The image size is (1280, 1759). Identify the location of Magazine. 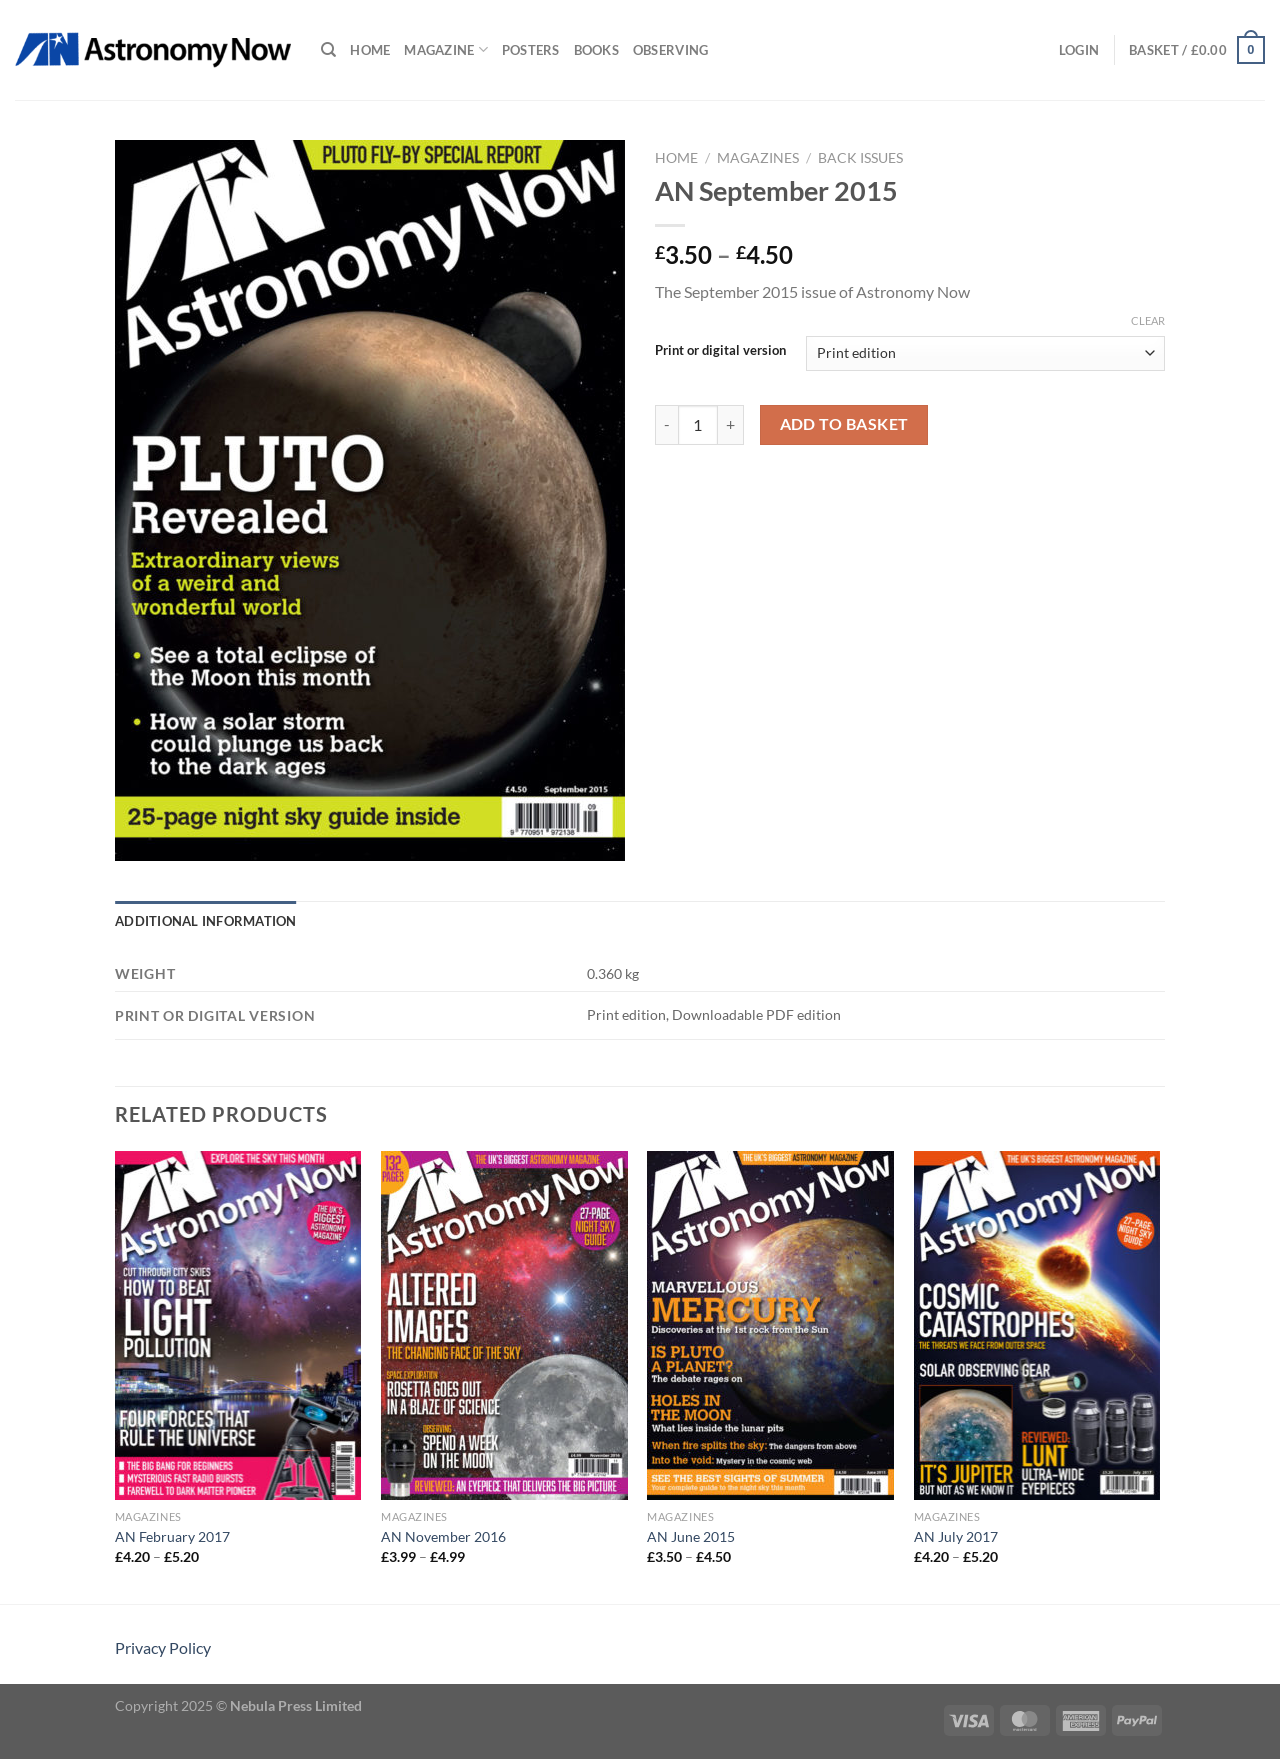
(446, 49).